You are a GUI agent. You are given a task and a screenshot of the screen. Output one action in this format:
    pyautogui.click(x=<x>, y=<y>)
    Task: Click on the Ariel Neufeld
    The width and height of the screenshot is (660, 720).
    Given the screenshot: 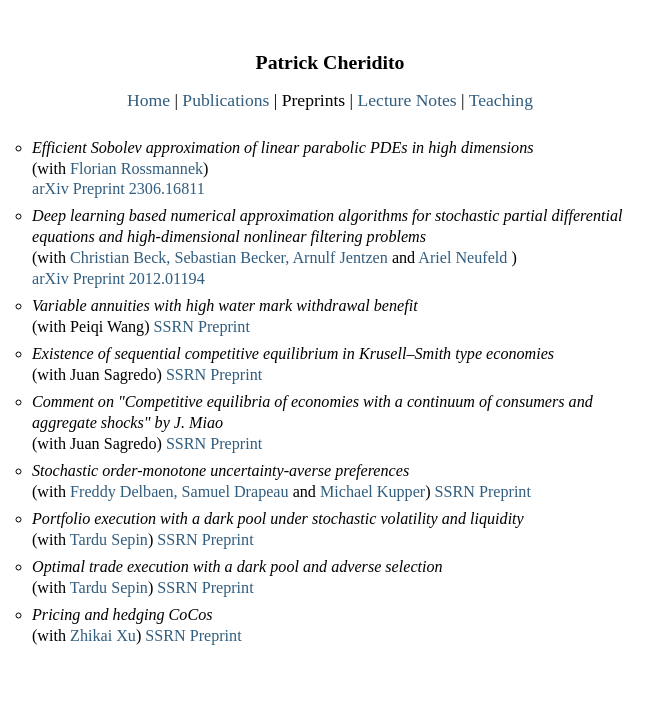 What is the action you would take?
    pyautogui.click(x=462, y=257)
    